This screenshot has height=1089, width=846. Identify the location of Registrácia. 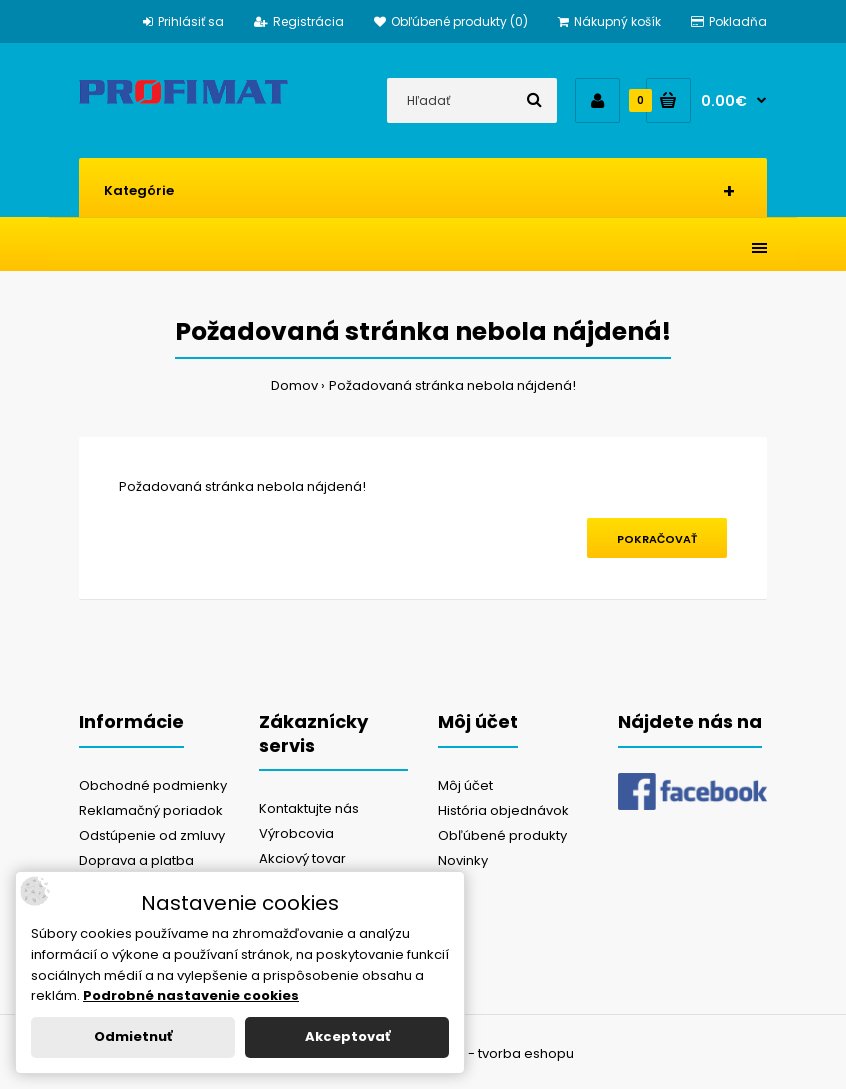
(299, 21).